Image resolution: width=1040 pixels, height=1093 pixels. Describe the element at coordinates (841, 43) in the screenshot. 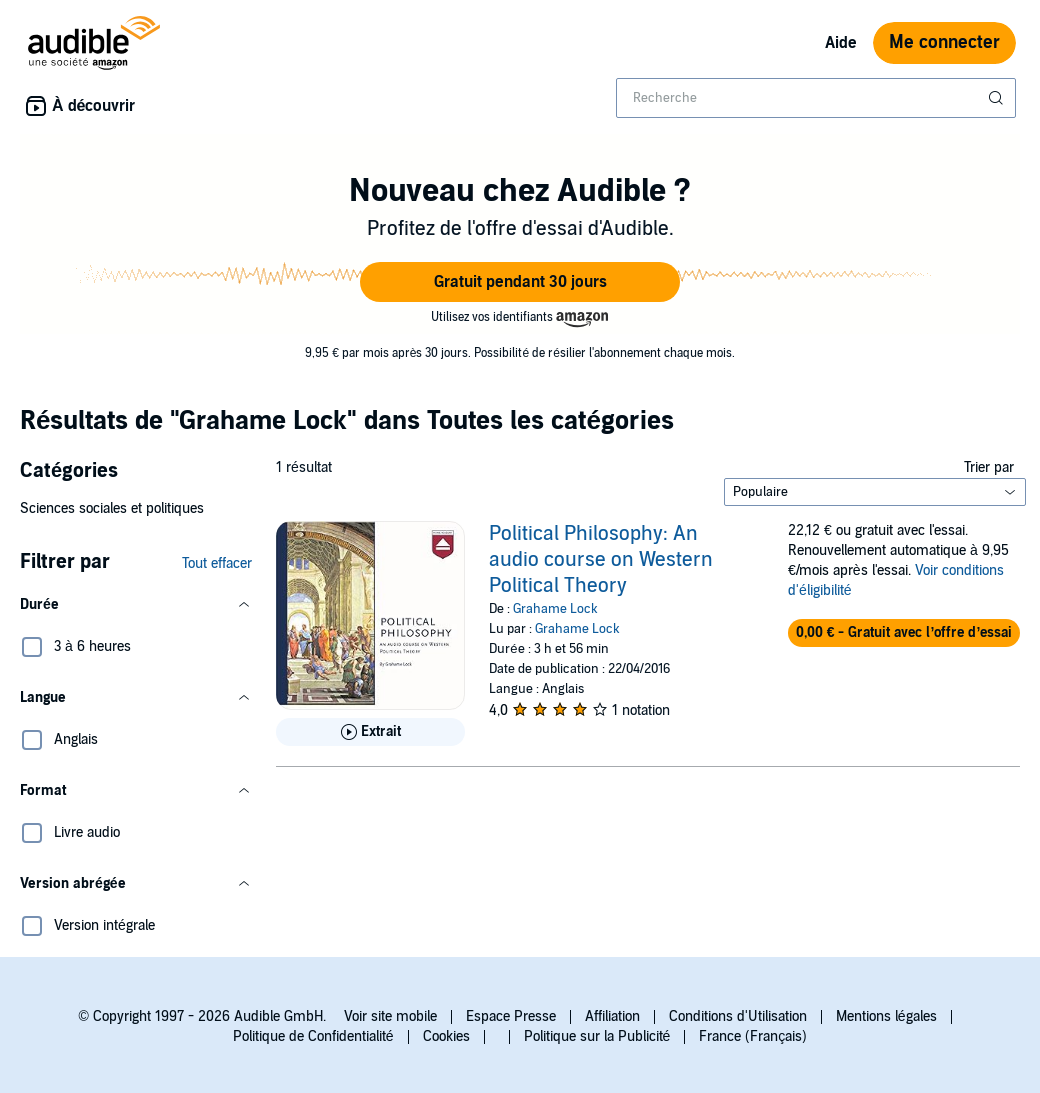

I see `Aide` at that location.